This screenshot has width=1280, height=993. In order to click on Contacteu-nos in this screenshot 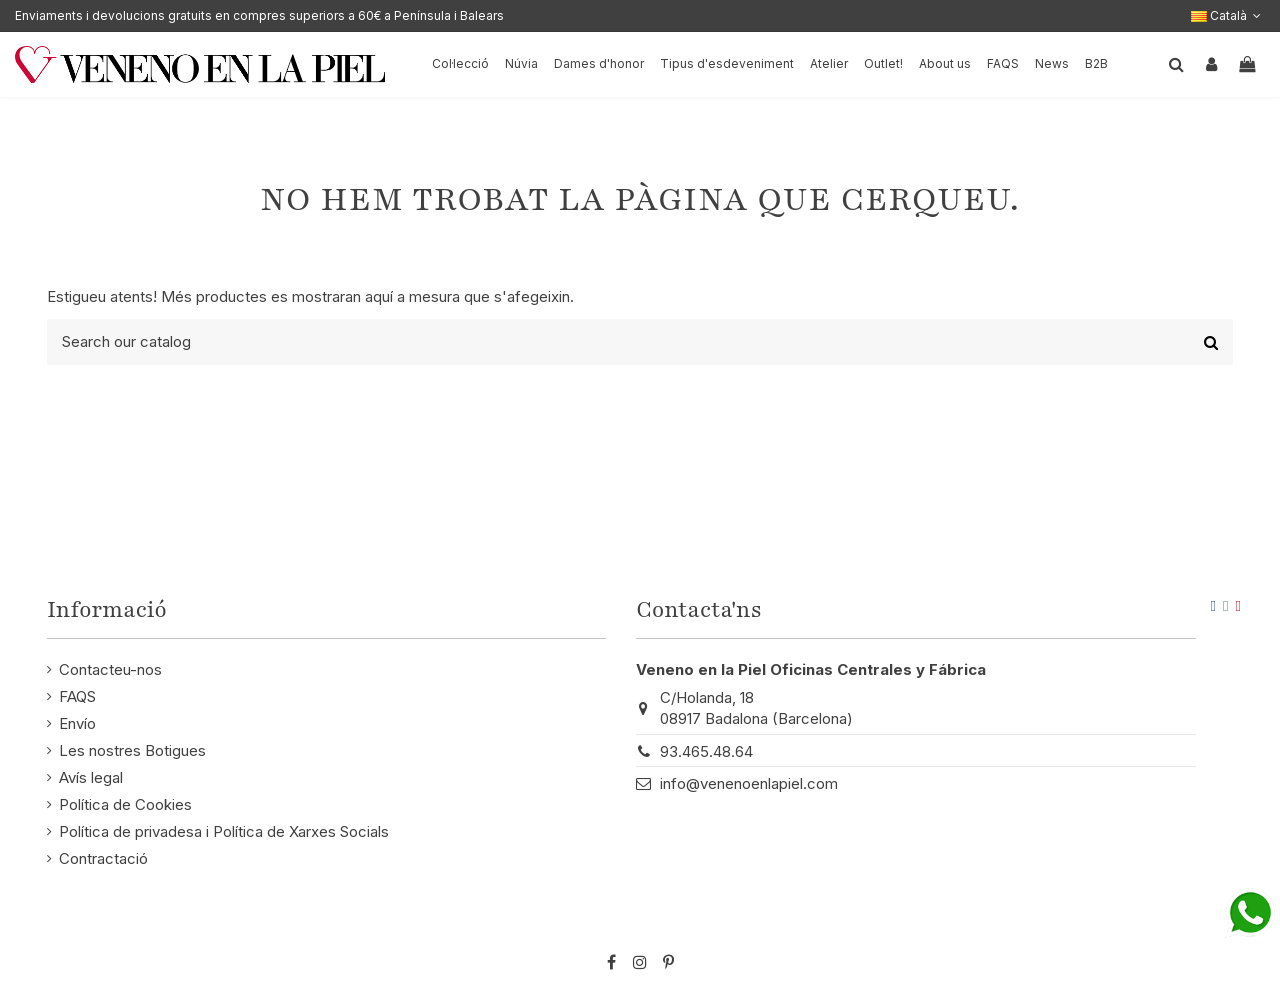, I will do `click(110, 669)`.